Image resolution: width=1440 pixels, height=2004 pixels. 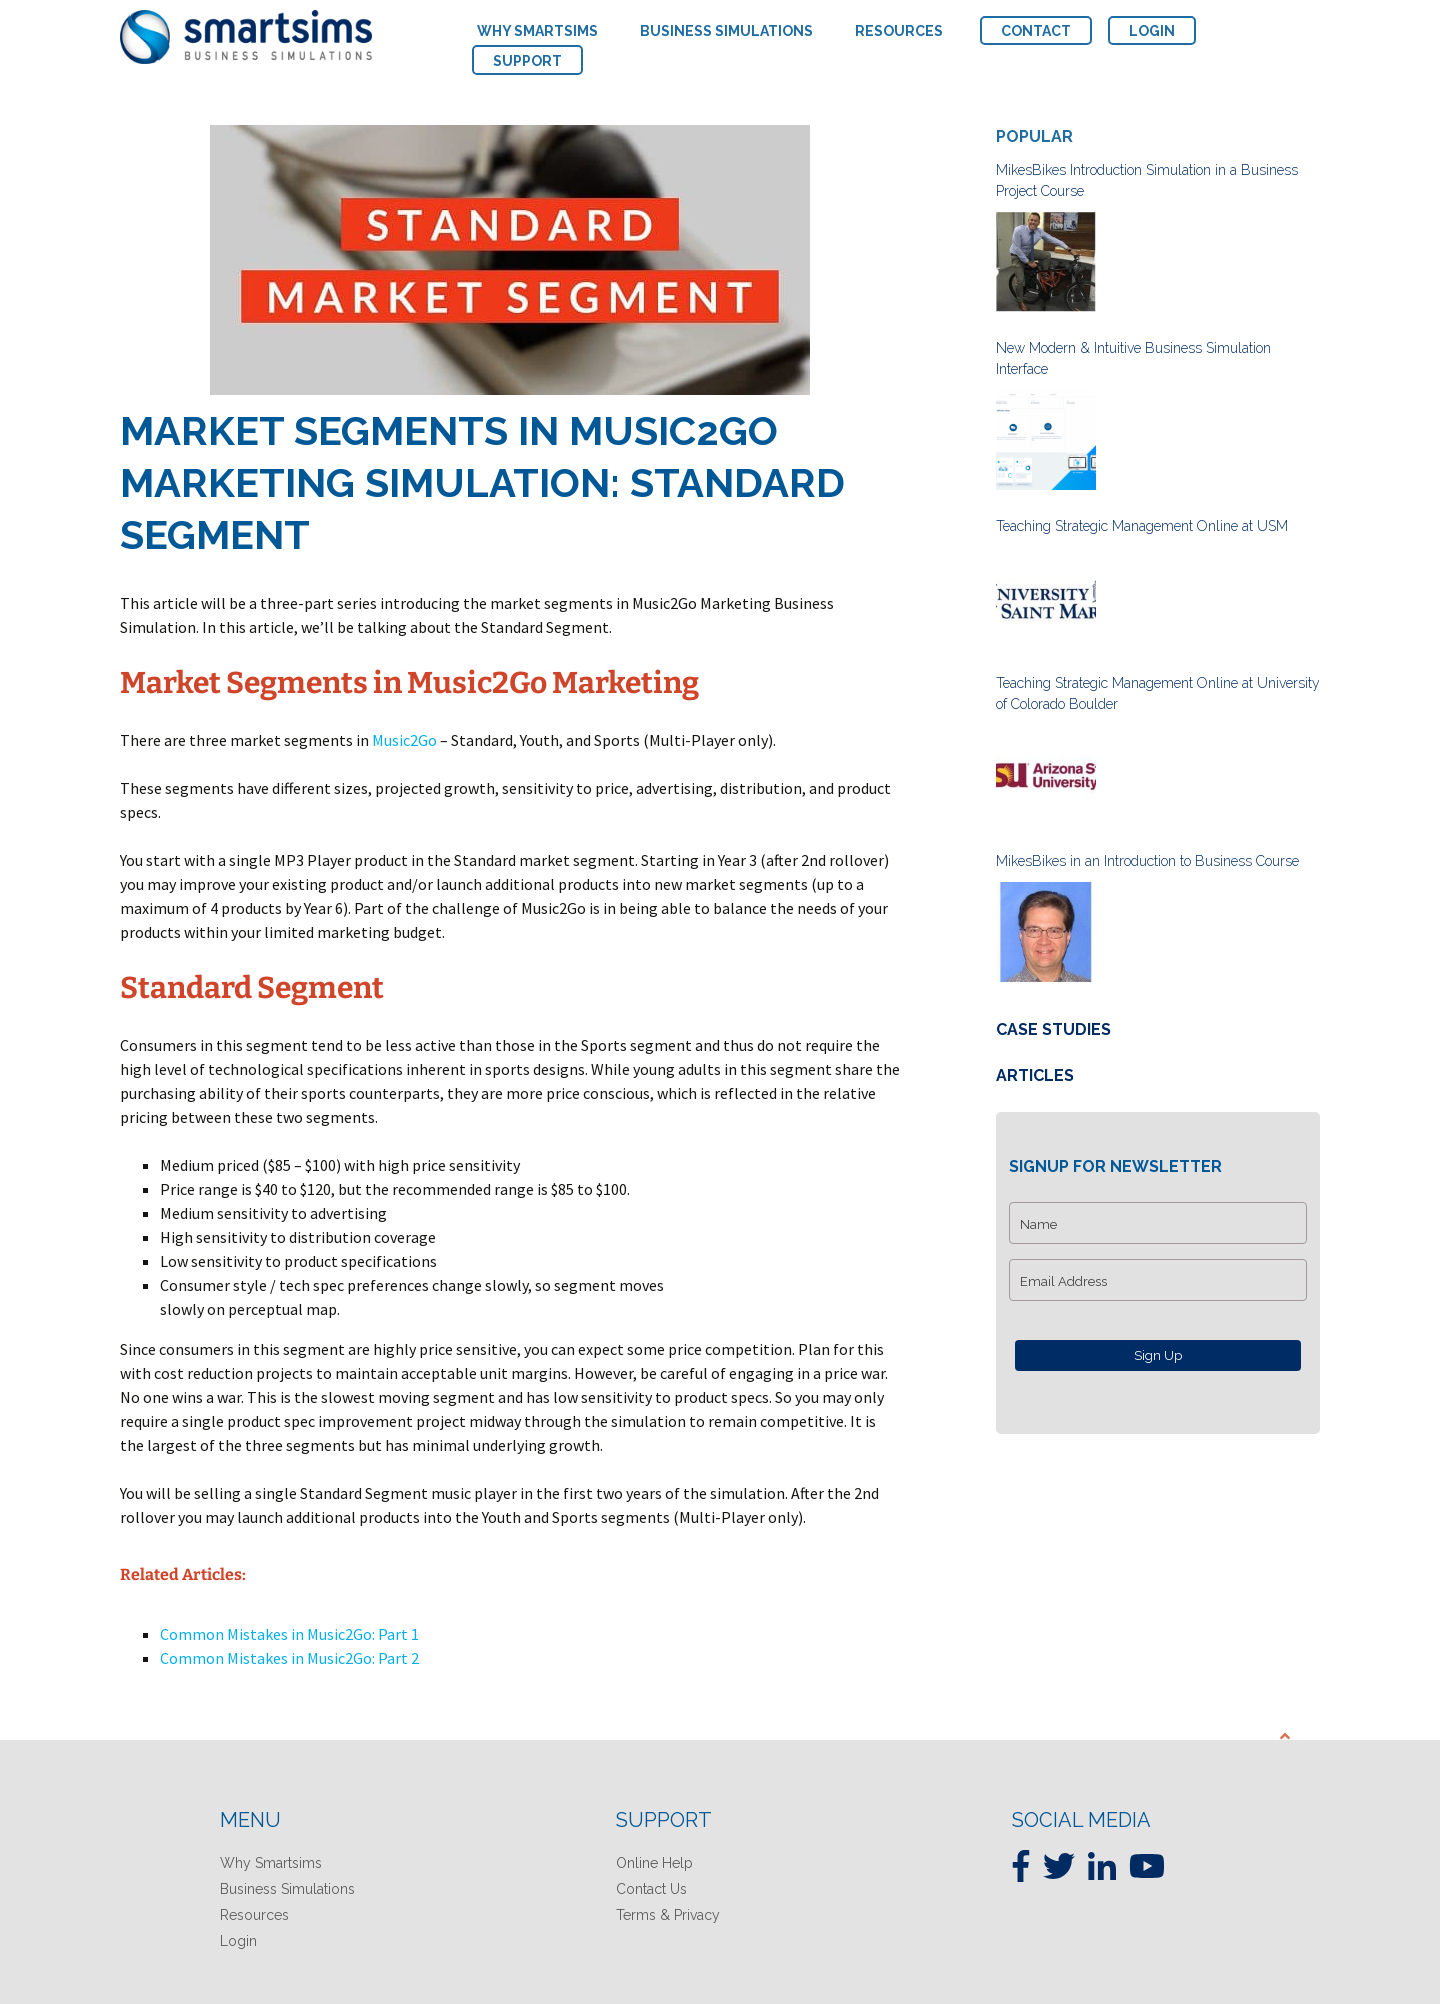 What do you see at coordinates (289, 1658) in the screenshot?
I see `Common Mistakes in Music2Go: Part 2` at bounding box center [289, 1658].